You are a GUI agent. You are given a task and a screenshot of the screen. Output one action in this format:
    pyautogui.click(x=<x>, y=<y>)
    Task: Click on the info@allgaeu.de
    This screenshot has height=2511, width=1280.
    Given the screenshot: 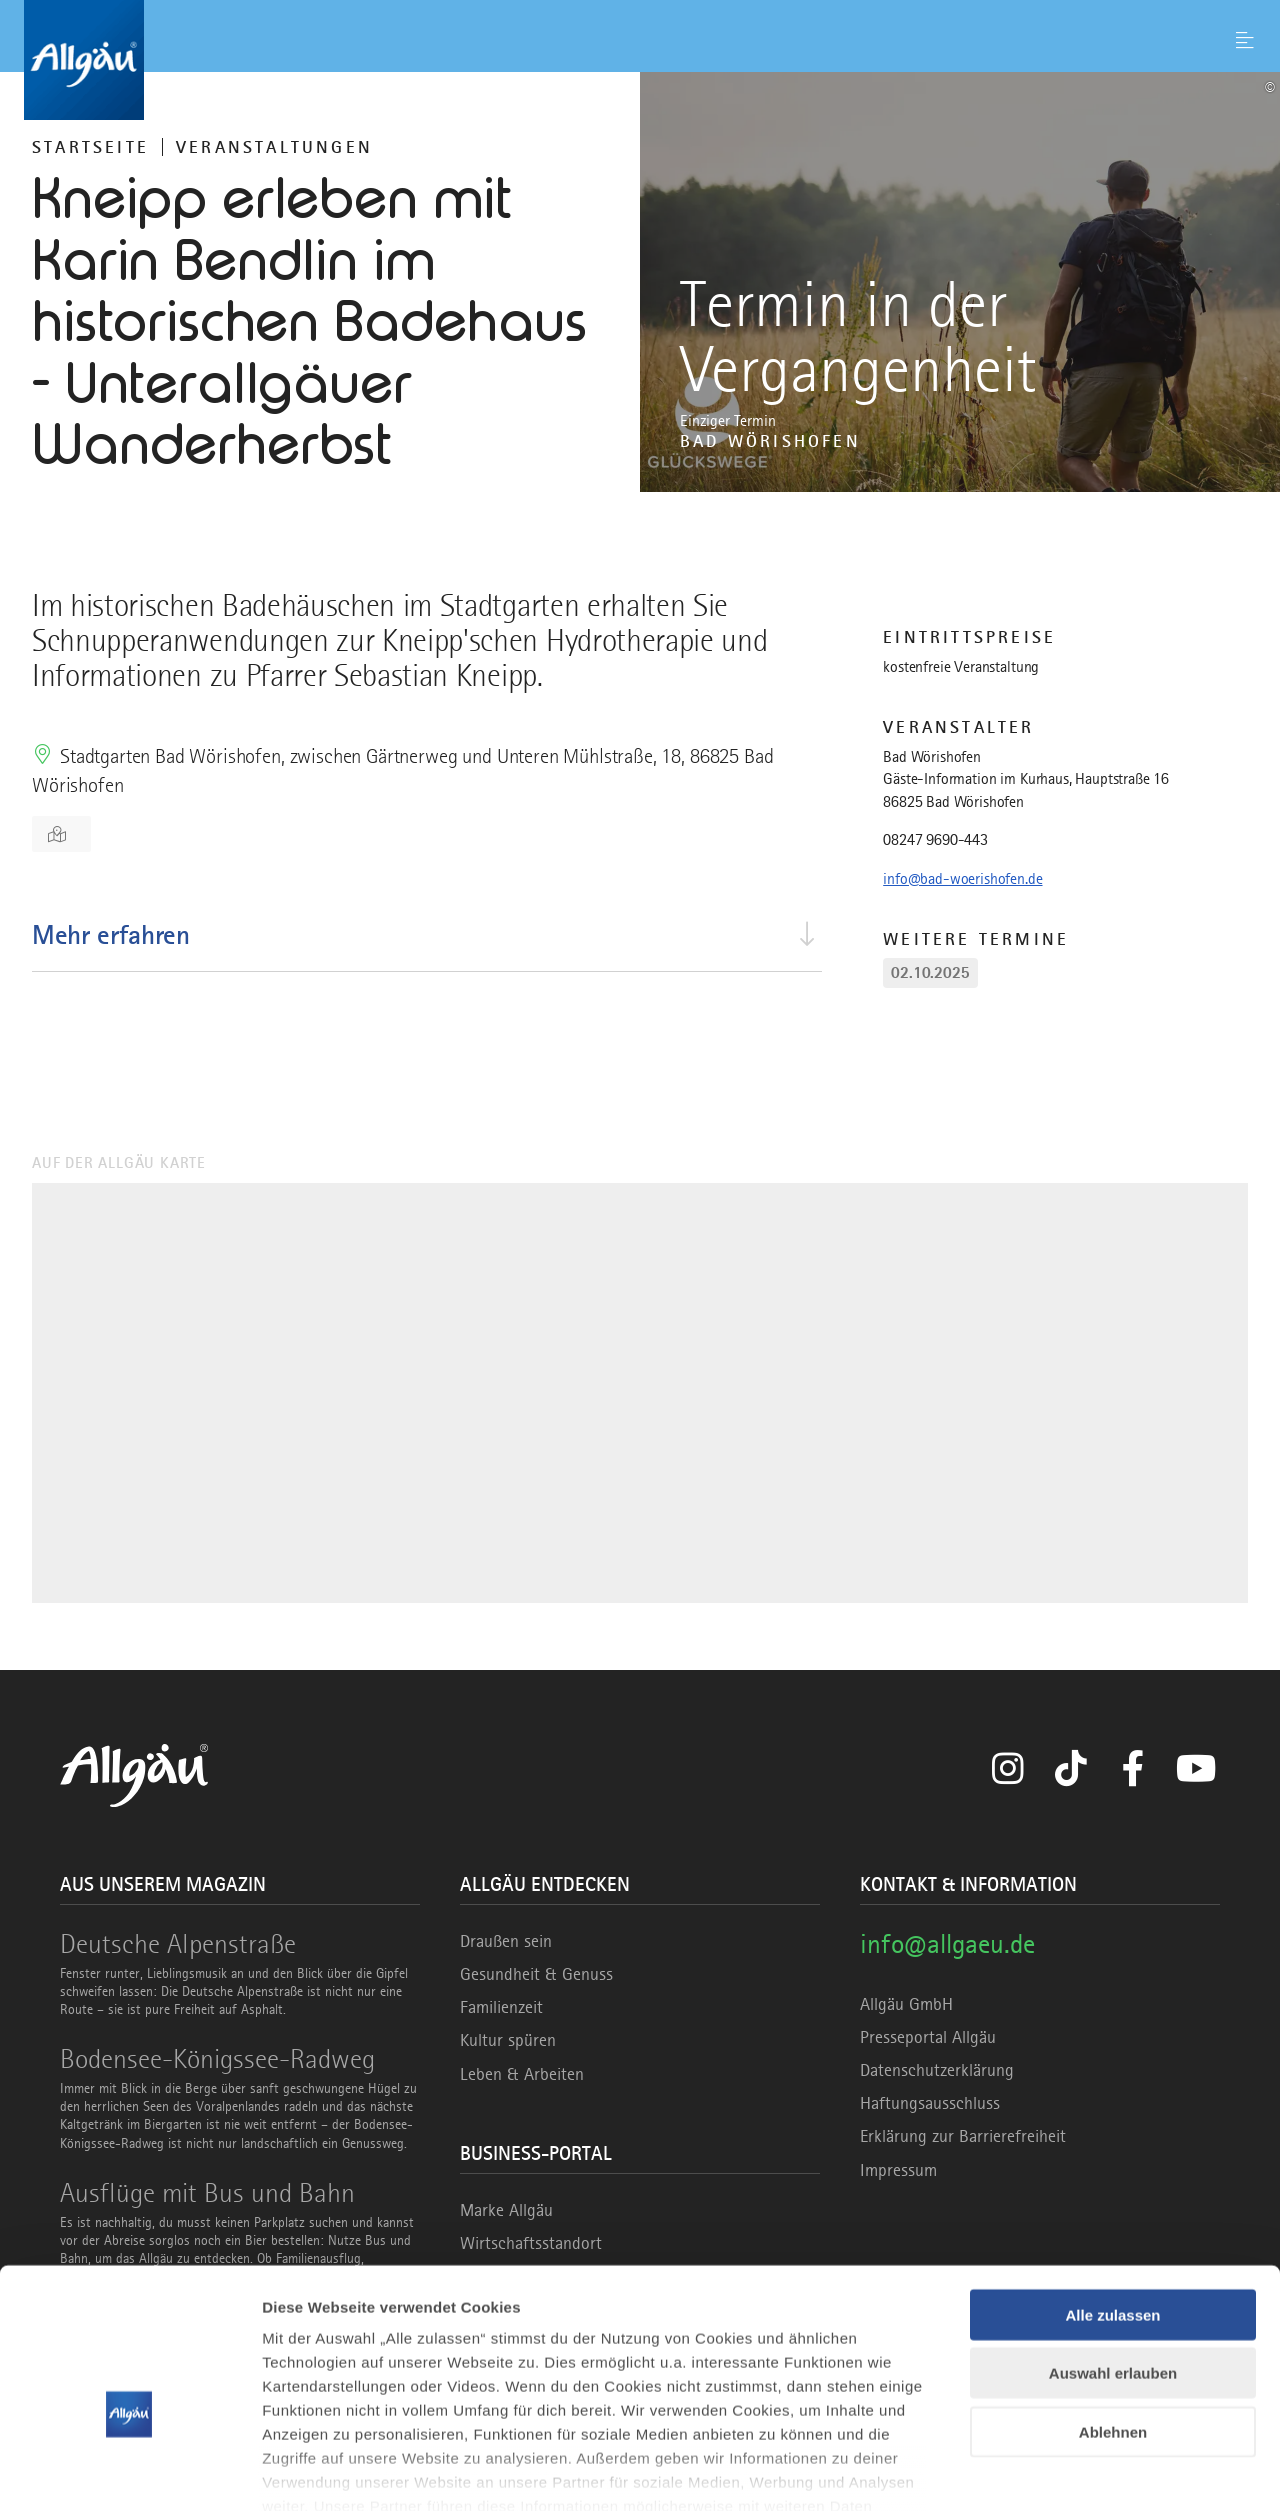 What is the action you would take?
    pyautogui.click(x=947, y=1943)
    